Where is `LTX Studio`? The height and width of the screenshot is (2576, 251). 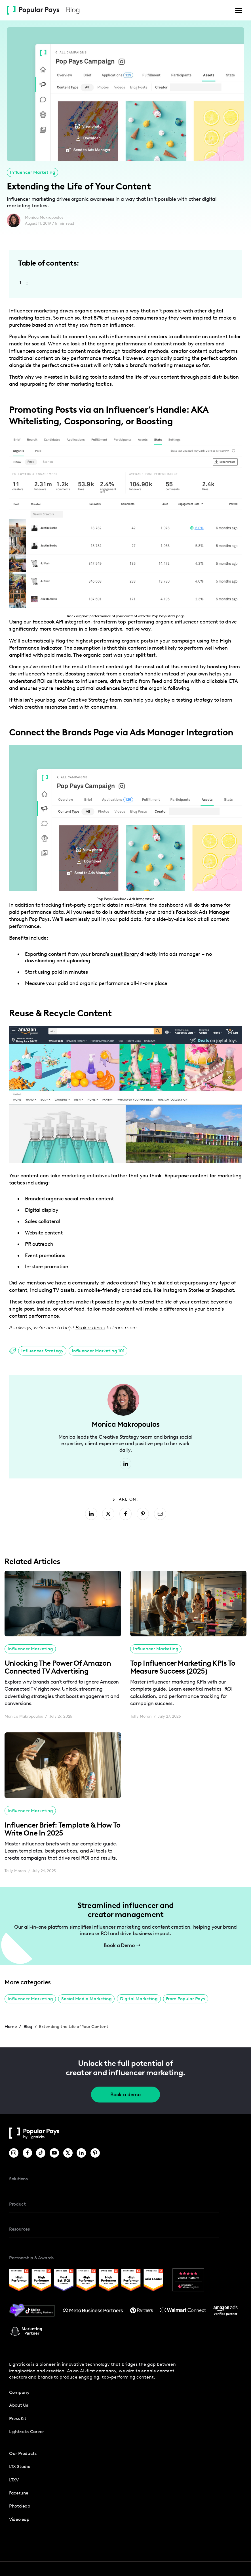
LTX Studio is located at coordinates (19, 2466).